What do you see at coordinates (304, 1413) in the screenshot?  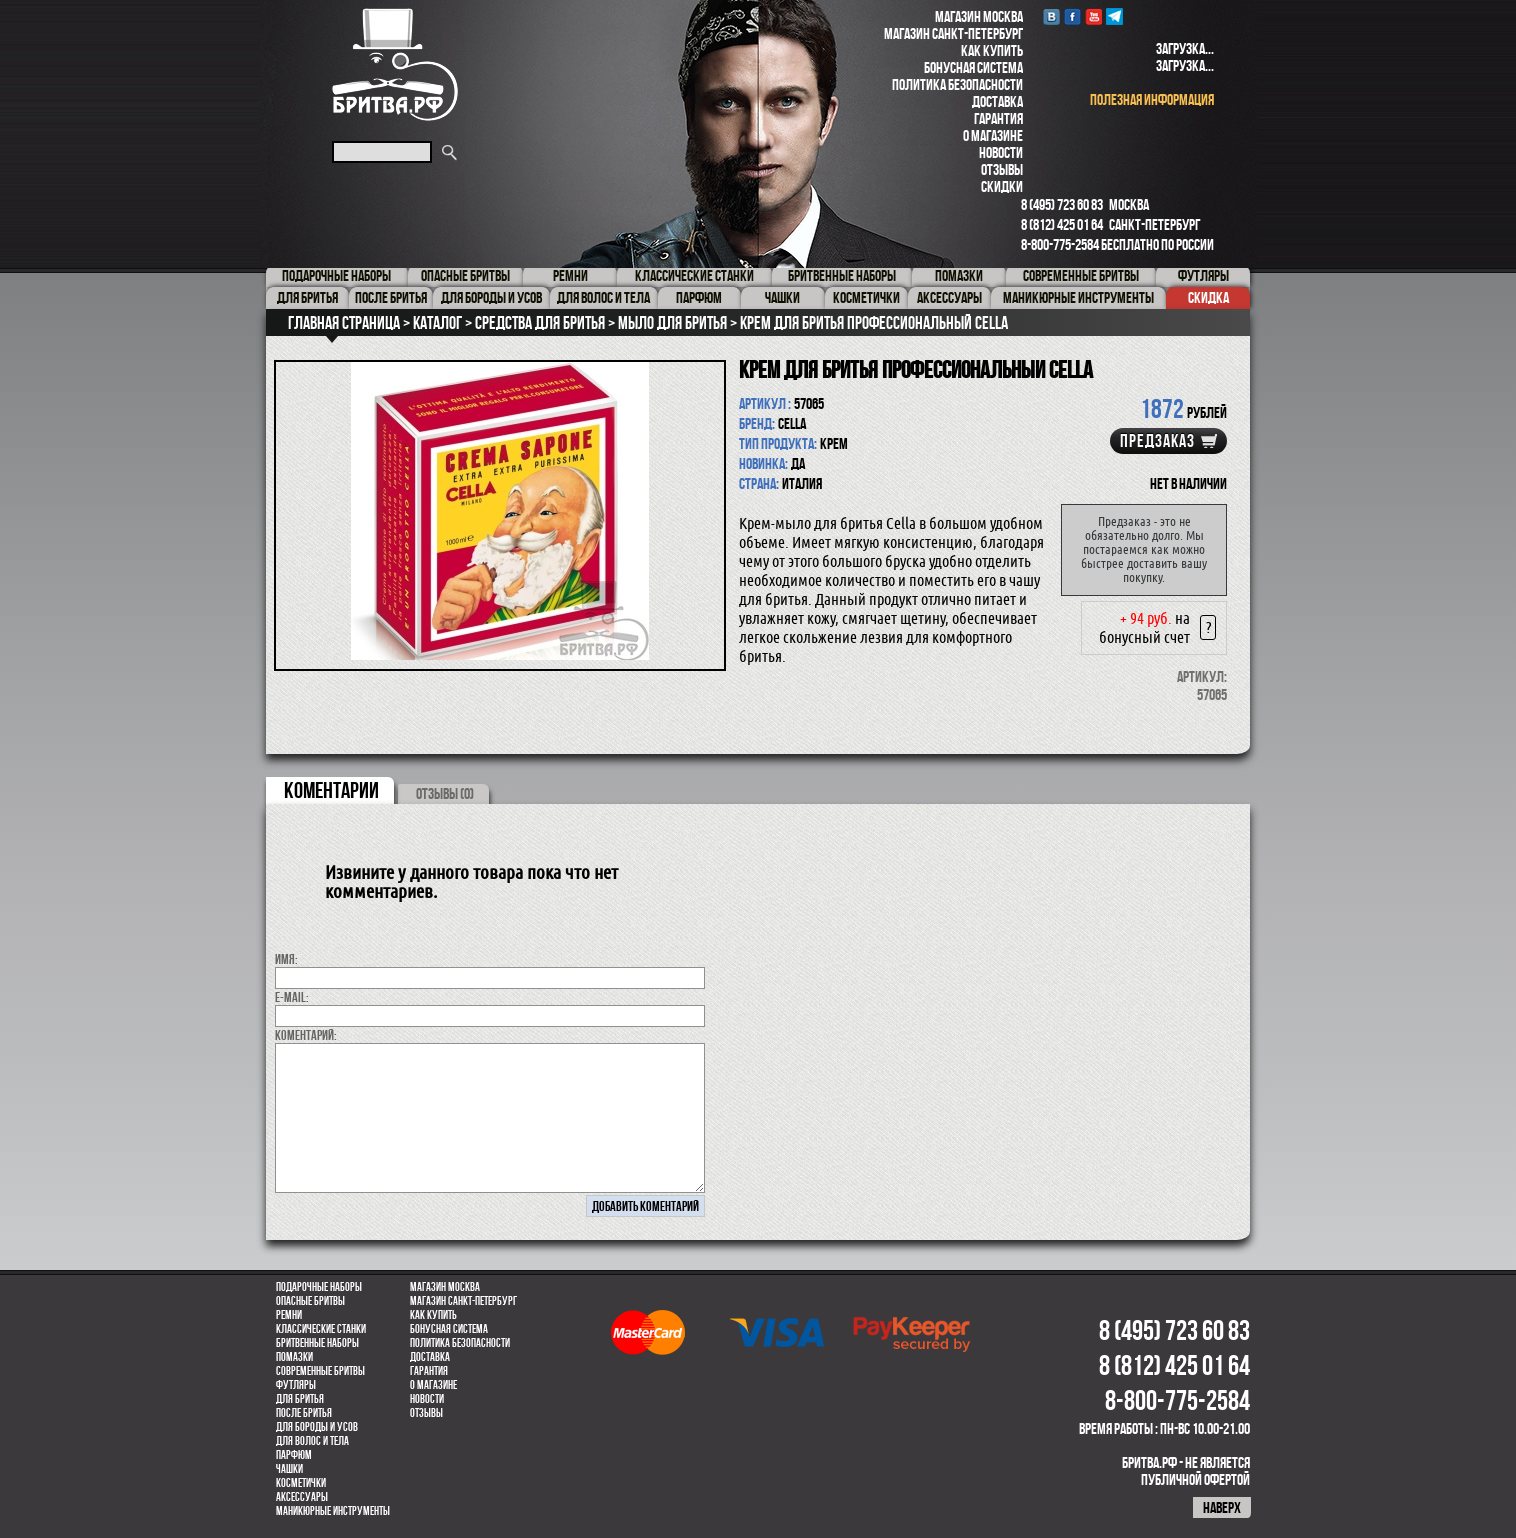 I see `После бритья` at bounding box center [304, 1413].